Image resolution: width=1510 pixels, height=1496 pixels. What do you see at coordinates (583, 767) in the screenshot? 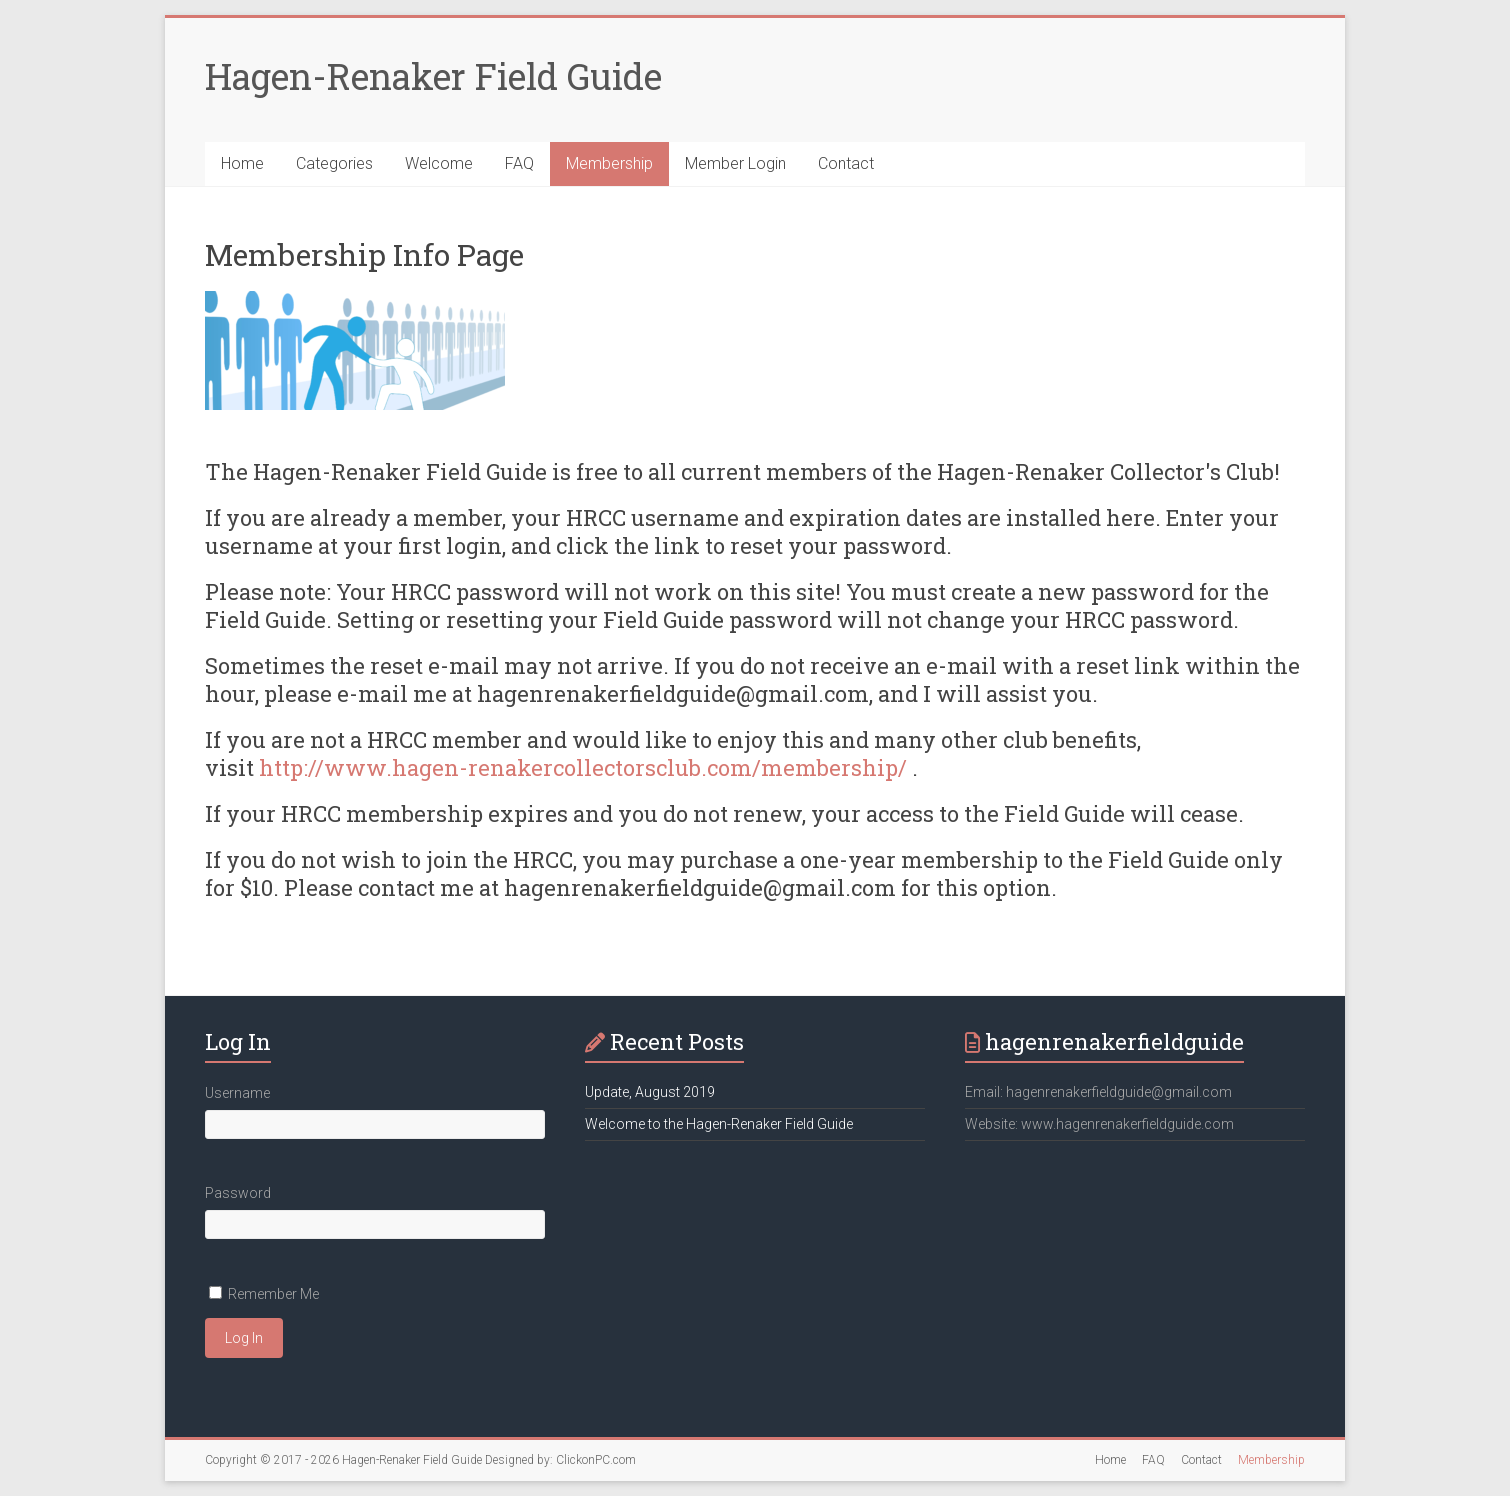
I see `http://www.hagen-renakercollectorsclub.com/membership/` at bounding box center [583, 767].